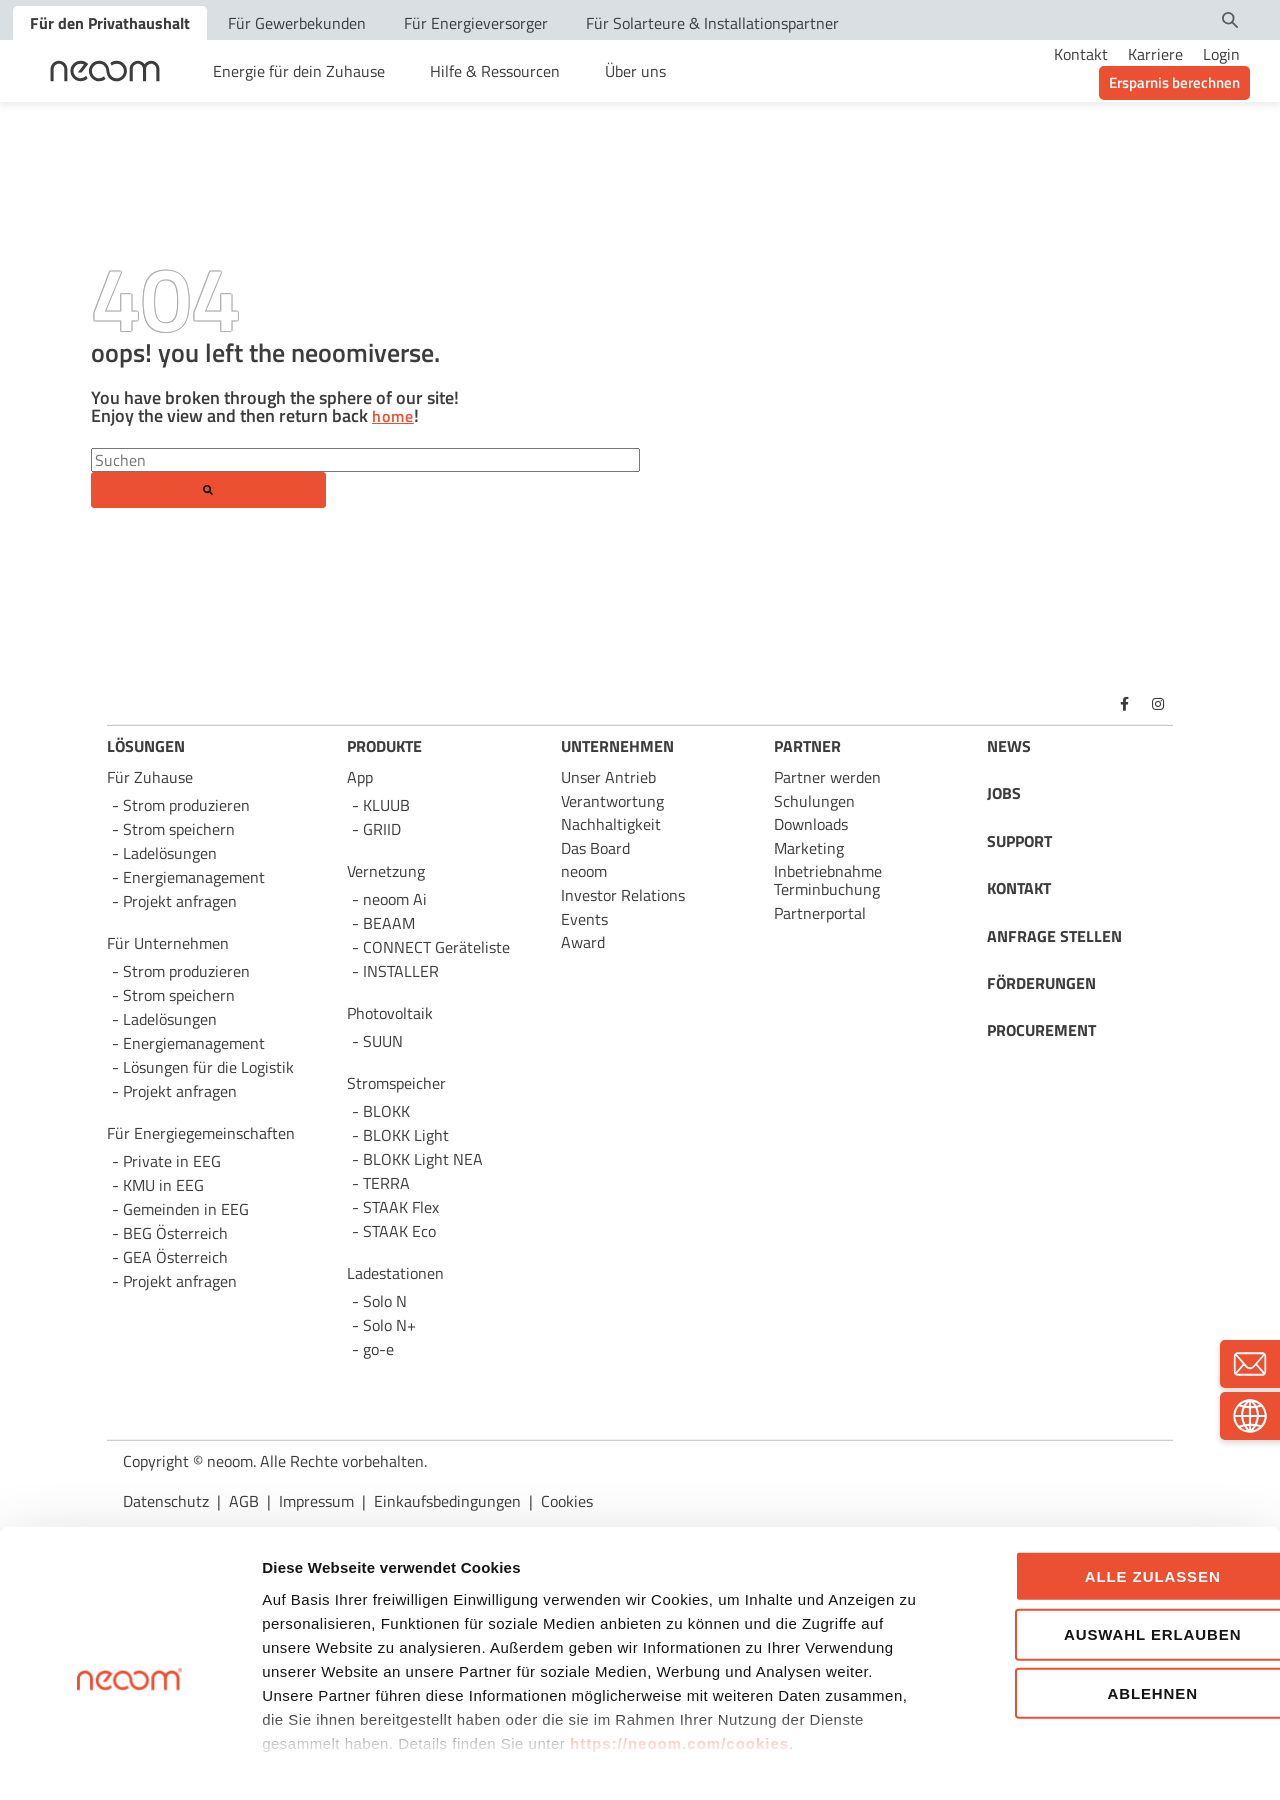 The image size is (1280, 1800). What do you see at coordinates (1113, 1608) in the screenshot?
I see `Ablehnen` at bounding box center [1113, 1608].